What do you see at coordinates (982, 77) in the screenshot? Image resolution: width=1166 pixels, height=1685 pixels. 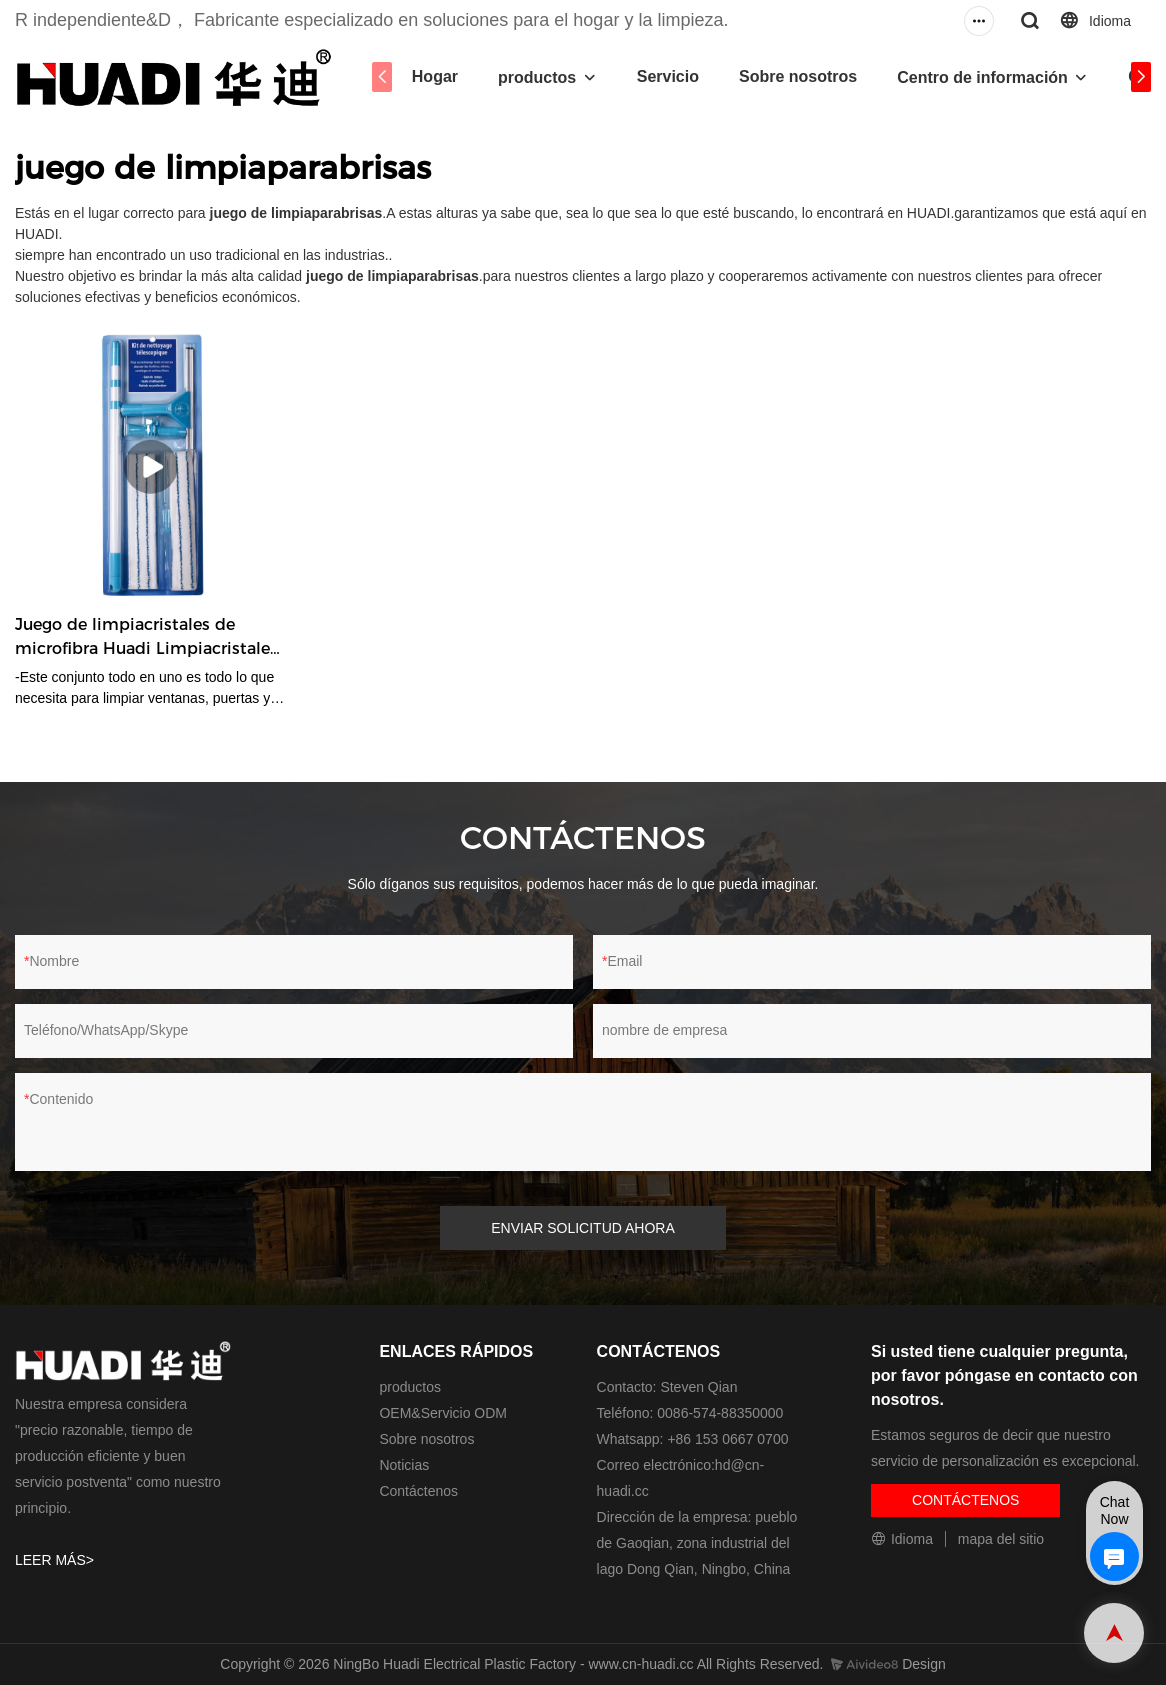 I see `Centro de información` at bounding box center [982, 77].